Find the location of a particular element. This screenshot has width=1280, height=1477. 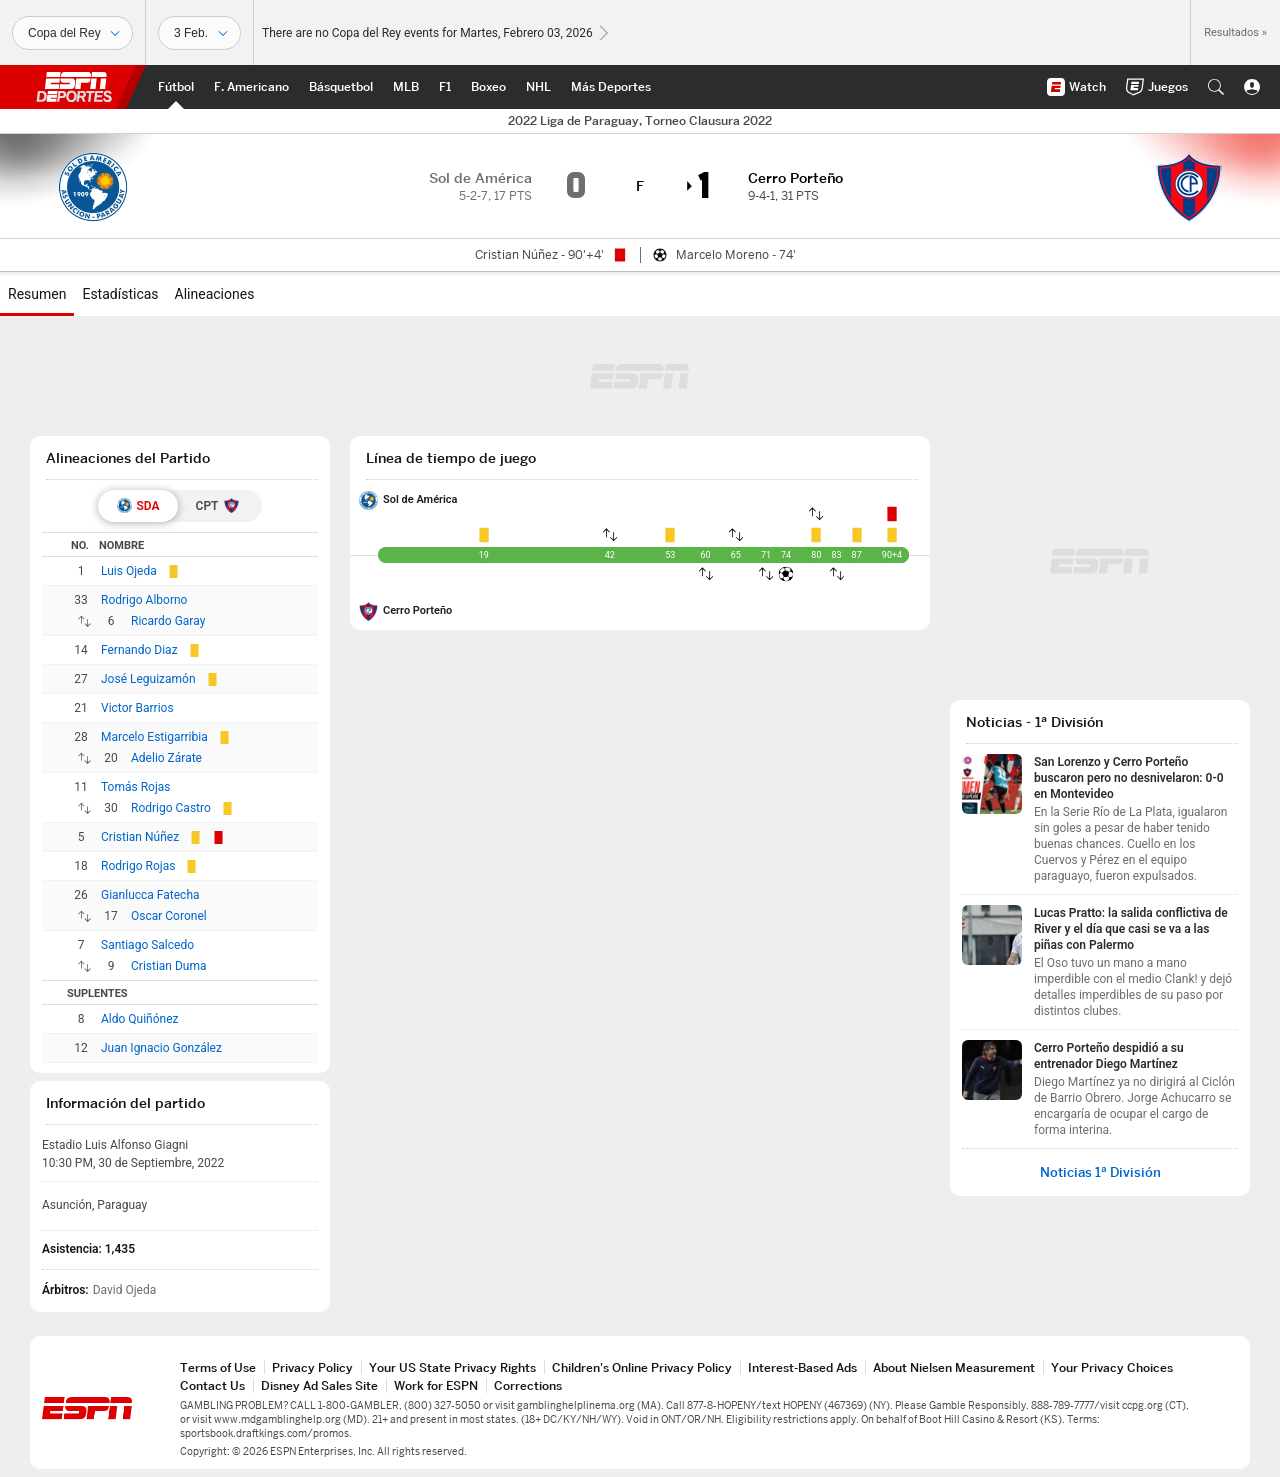

Victor Barrios is located at coordinates (137, 708).